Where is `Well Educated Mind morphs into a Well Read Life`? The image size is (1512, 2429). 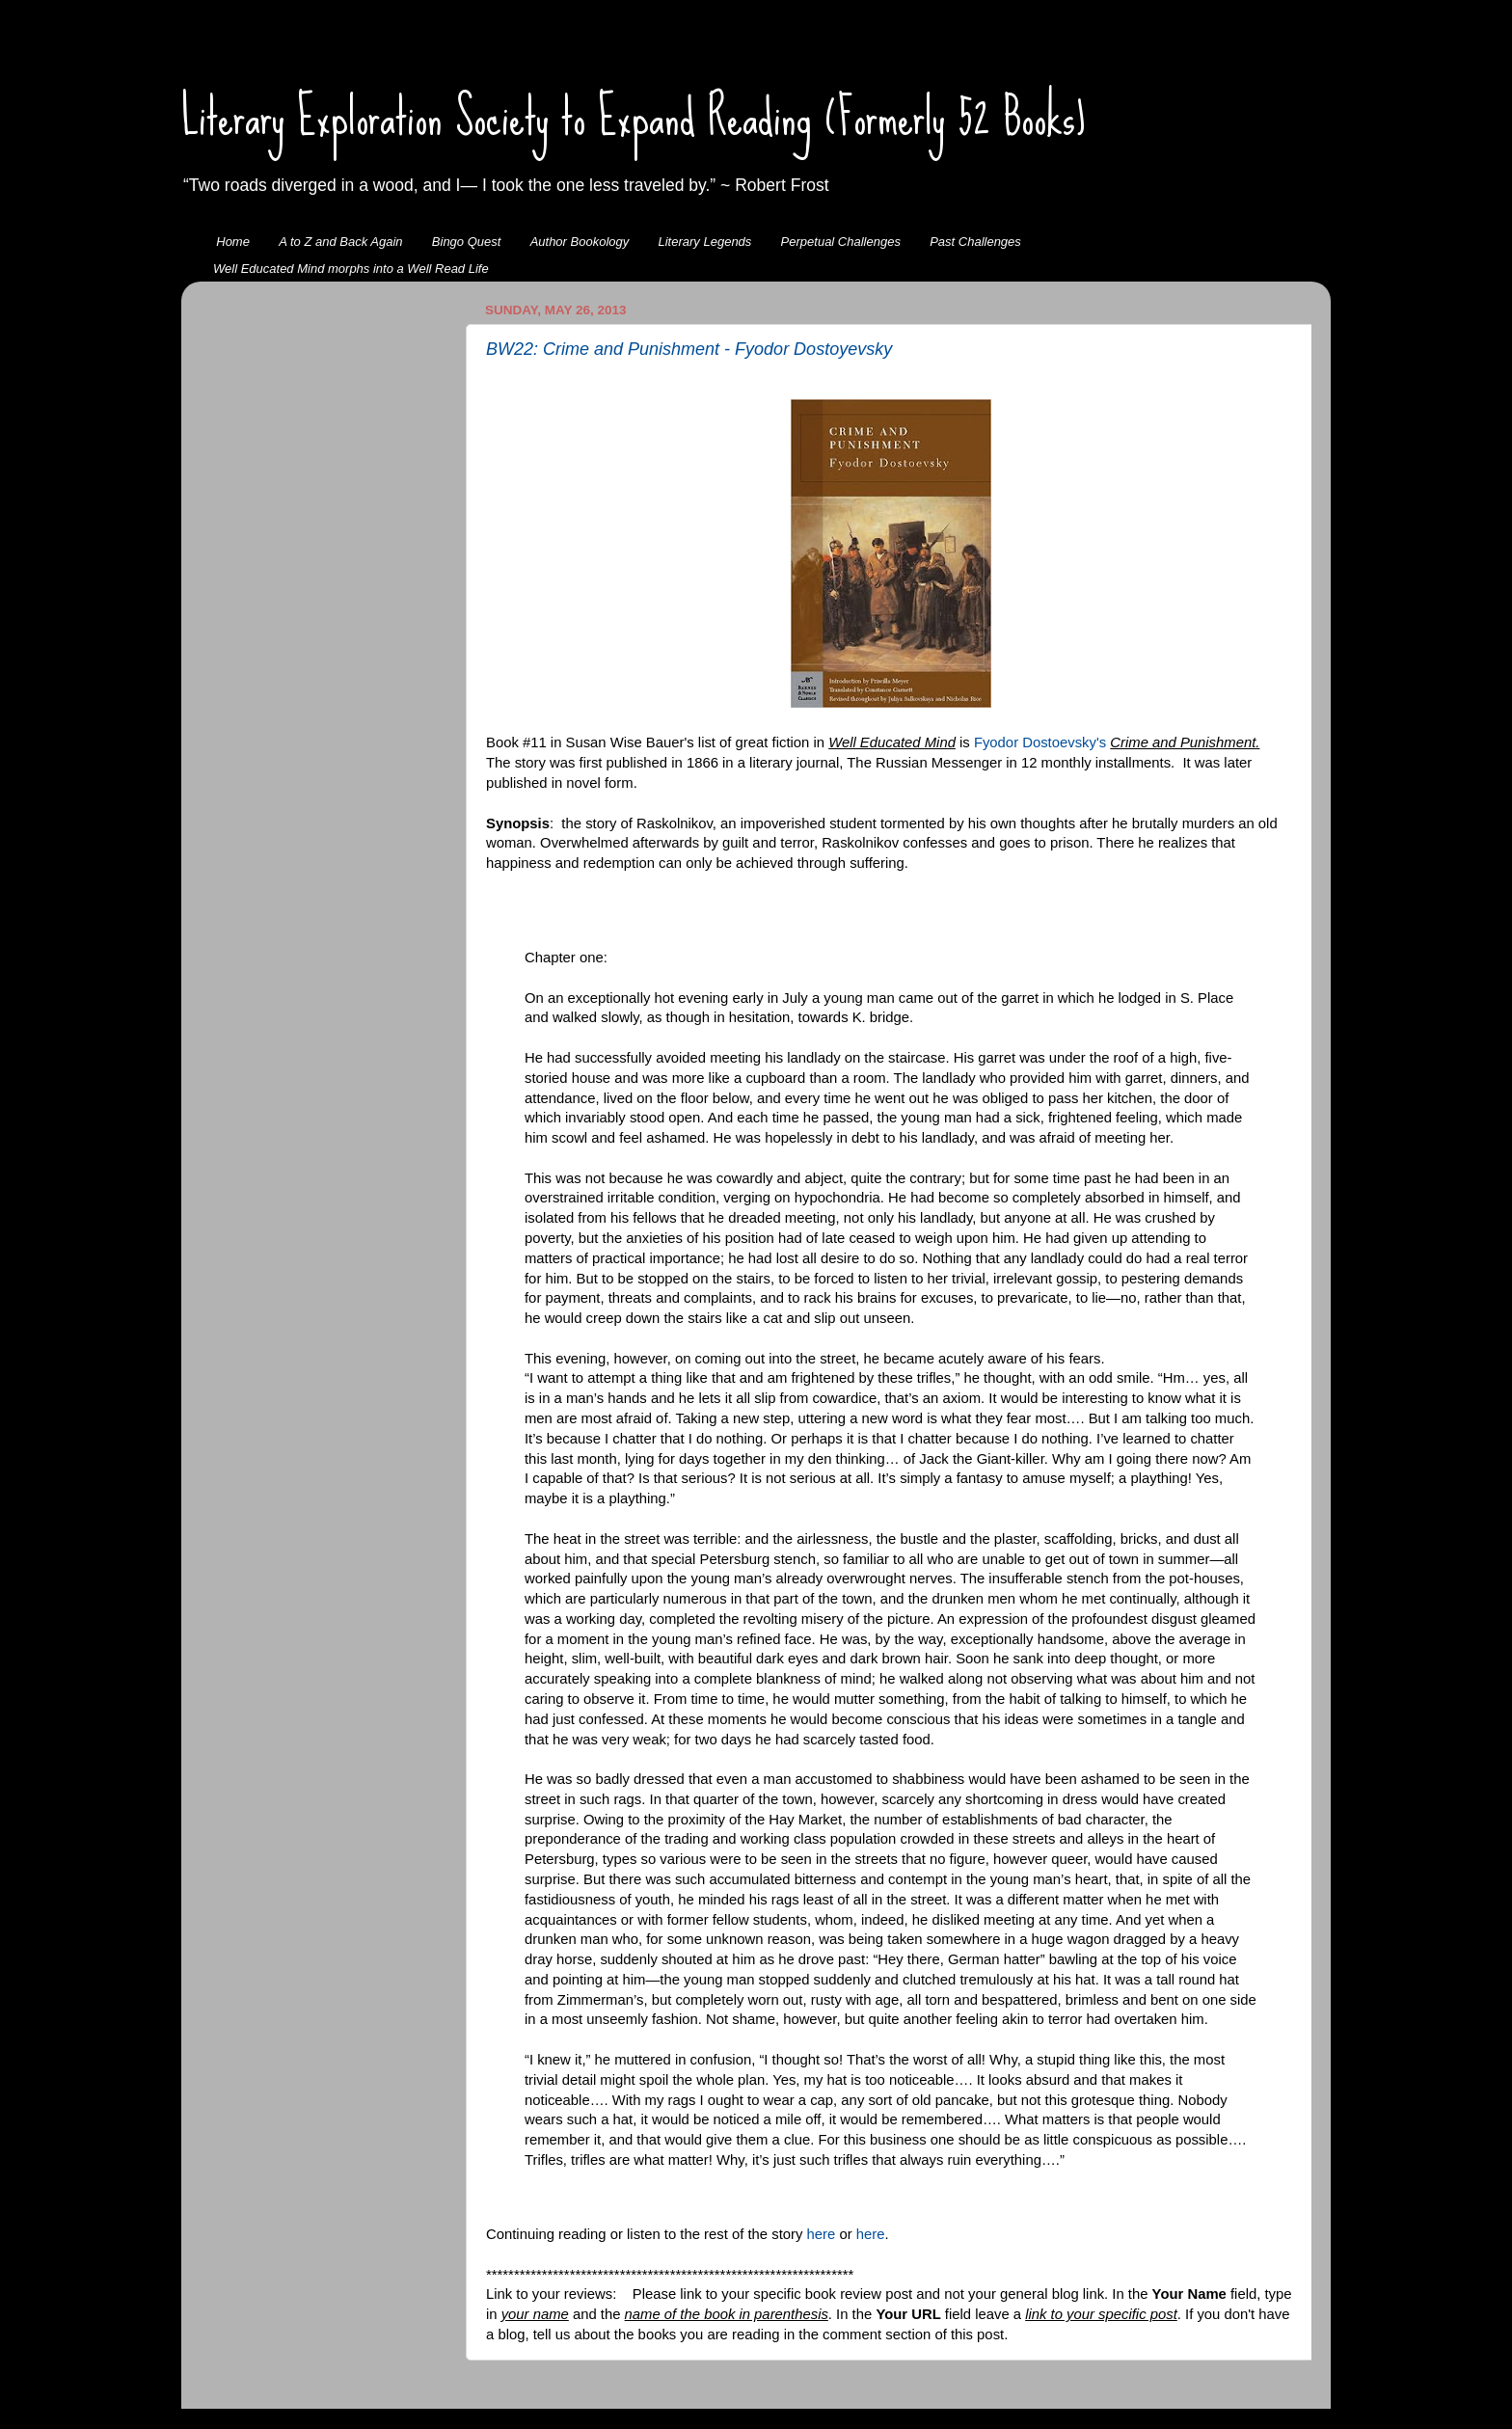 Well Educated Mind morphs into a Well Read Life is located at coordinates (351, 268).